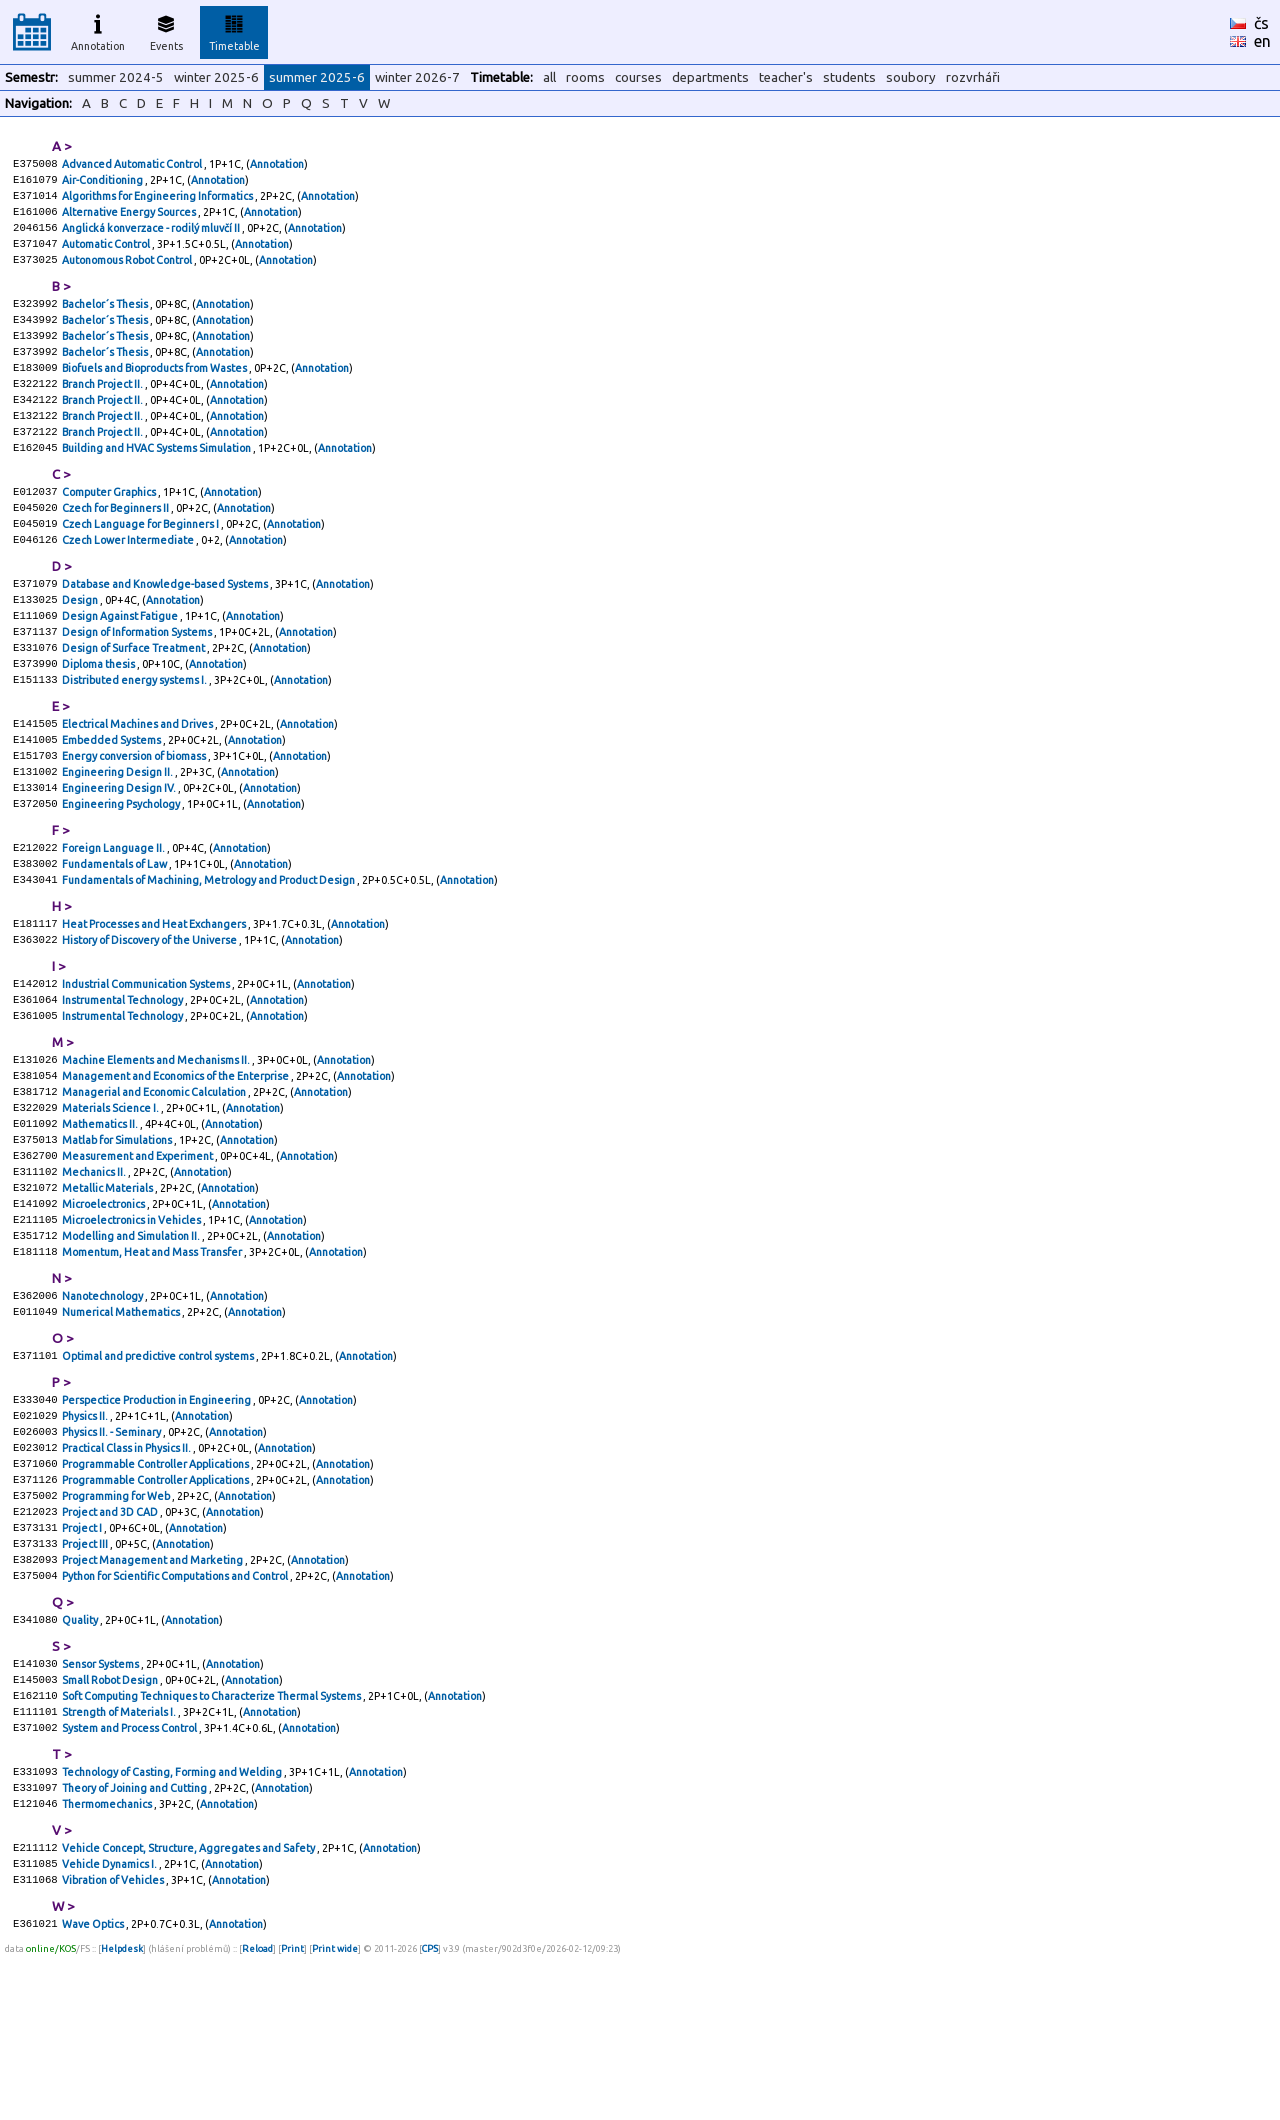 This screenshot has width=1280, height=2120. Describe the element at coordinates (108, 1961) in the screenshot. I see `Thermomechanics` at that location.